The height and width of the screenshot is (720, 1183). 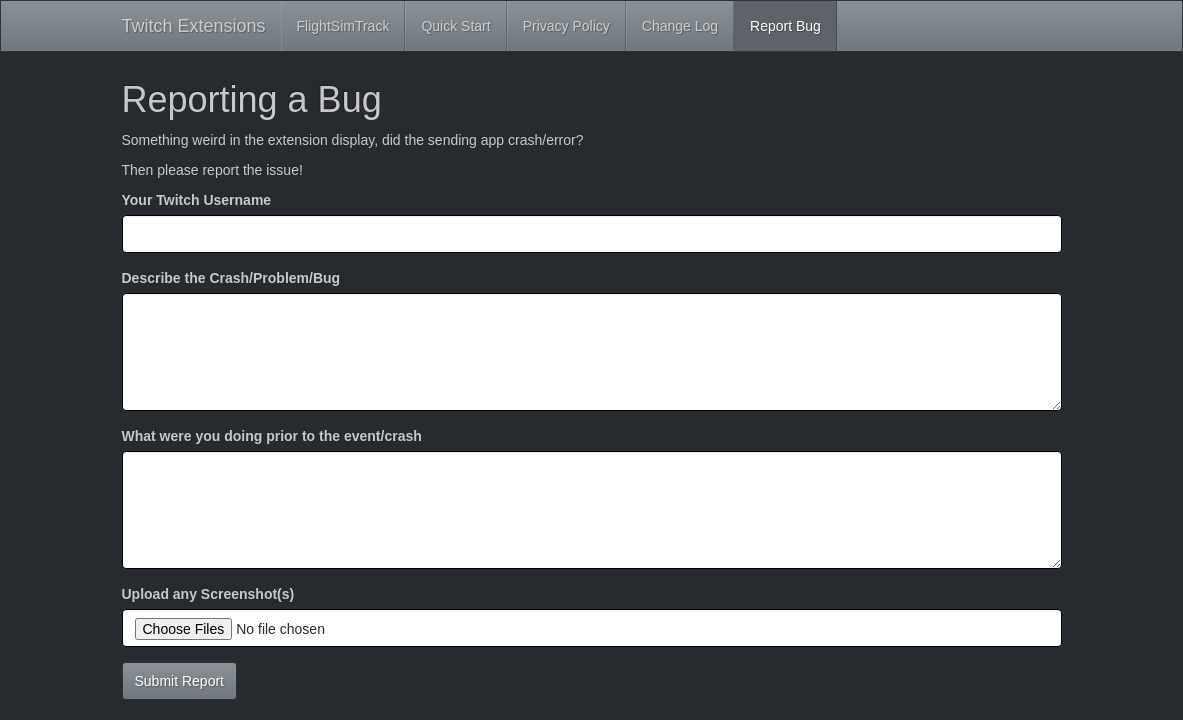 I want to click on Change Log, so click(x=680, y=26).